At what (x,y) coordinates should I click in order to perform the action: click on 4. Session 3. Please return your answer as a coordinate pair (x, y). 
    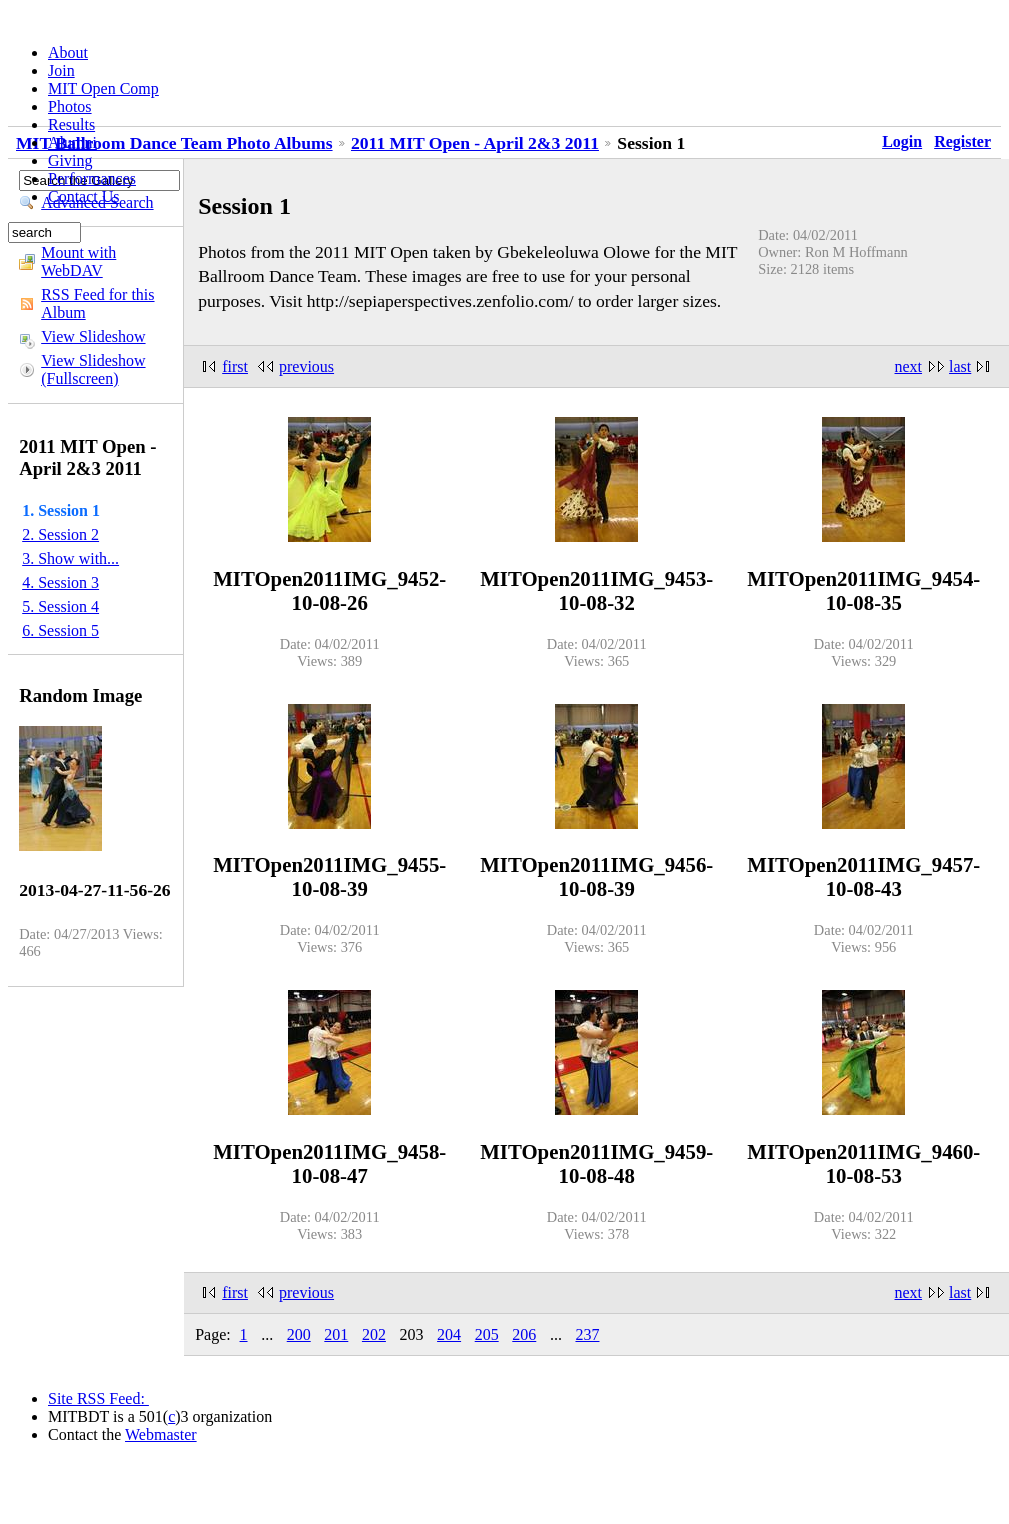
    Looking at the image, I should click on (60, 582).